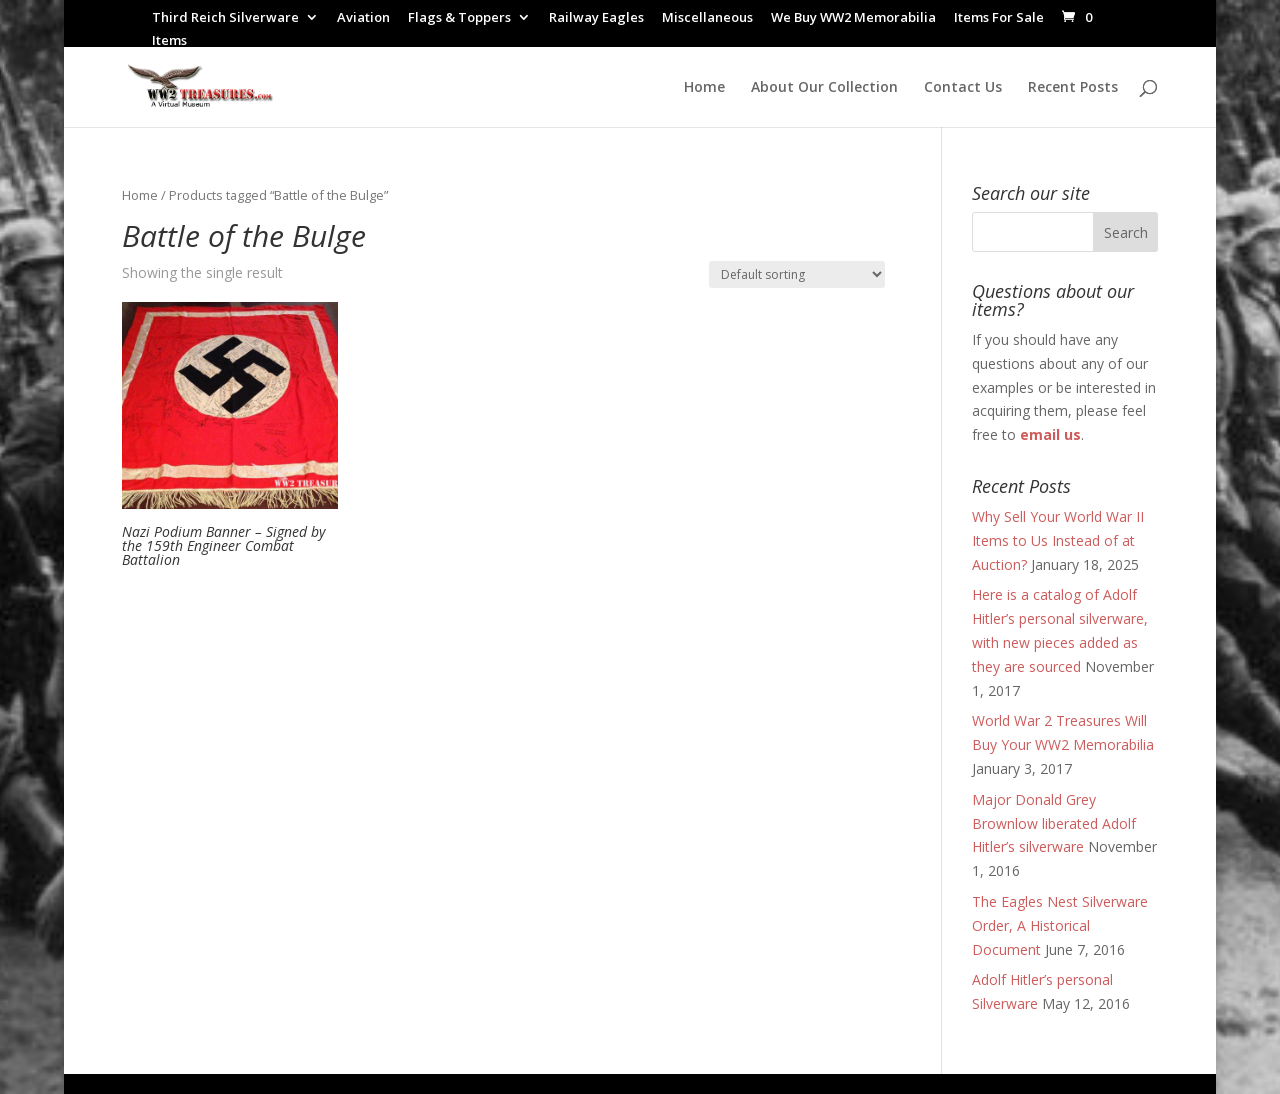  What do you see at coordinates (459, 18) in the screenshot?
I see `Flags & Toppers` at bounding box center [459, 18].